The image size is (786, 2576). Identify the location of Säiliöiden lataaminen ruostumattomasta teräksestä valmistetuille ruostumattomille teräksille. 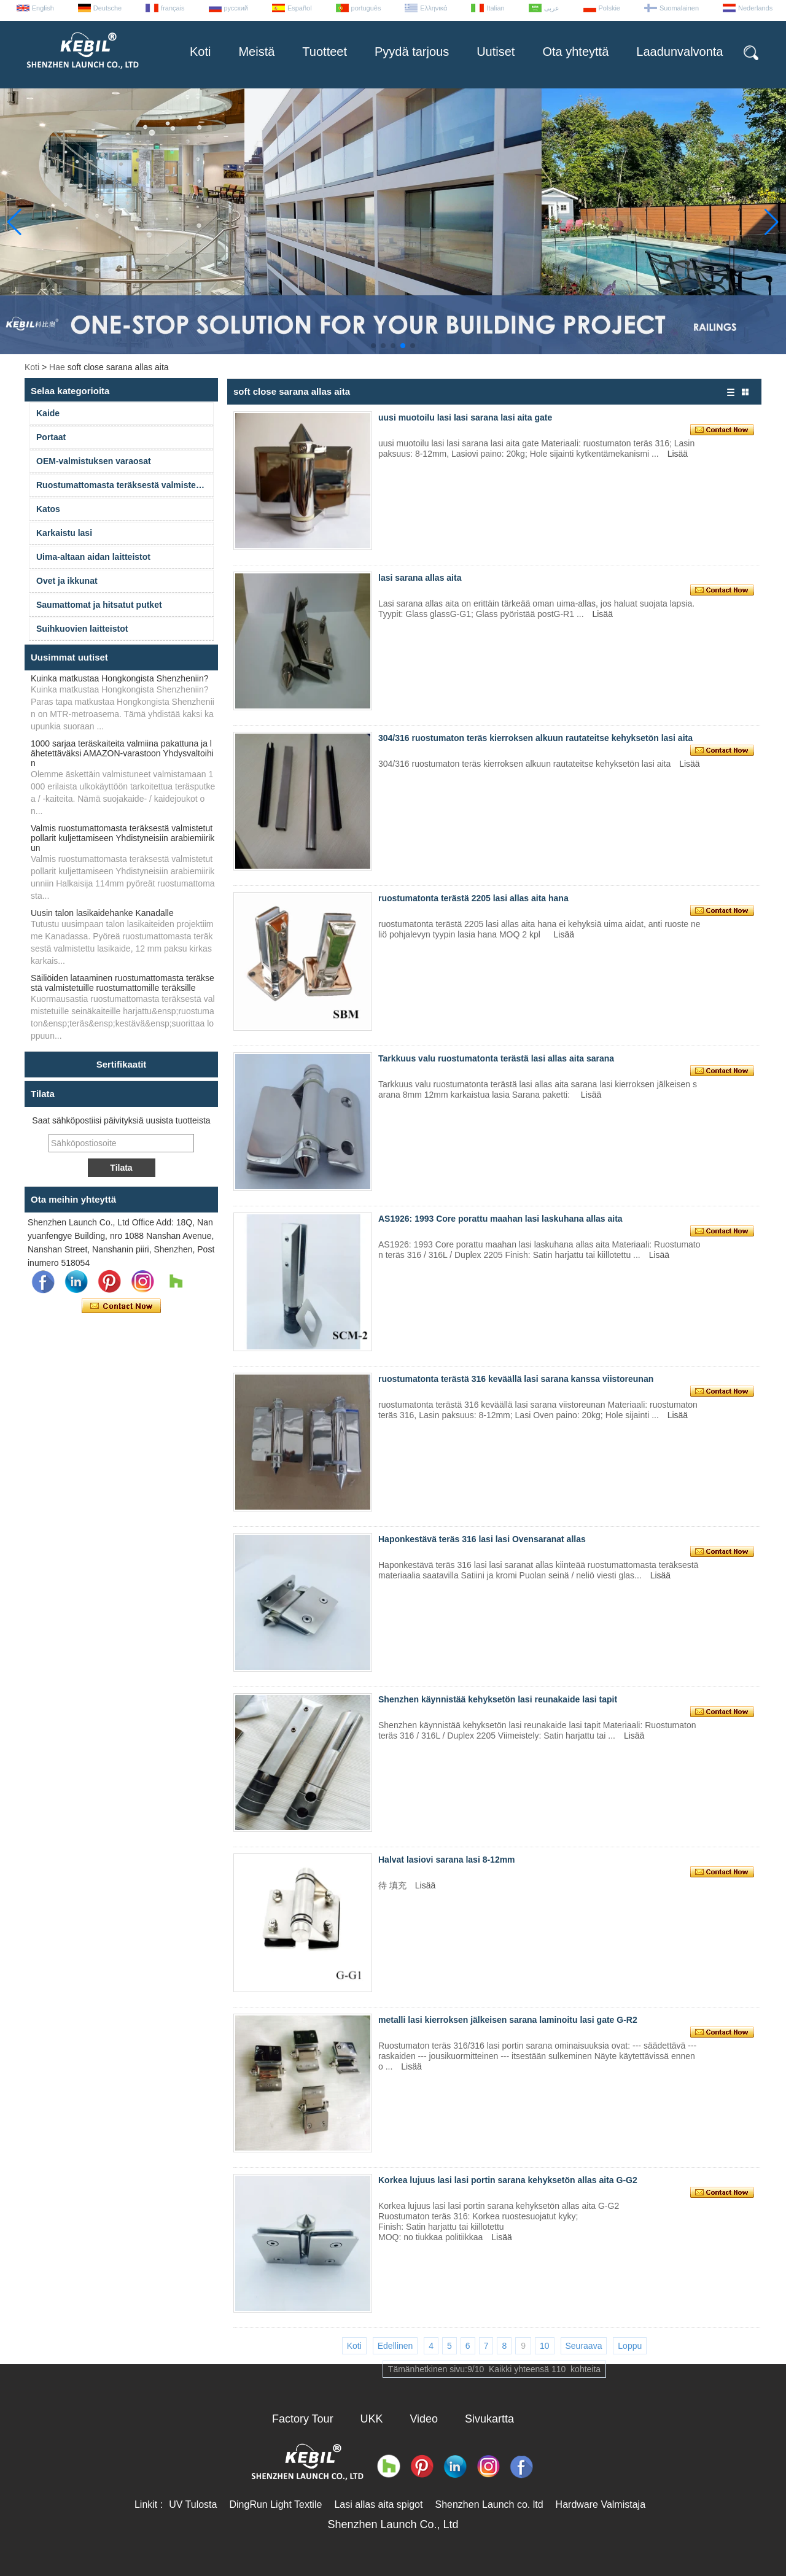
(122, 983).